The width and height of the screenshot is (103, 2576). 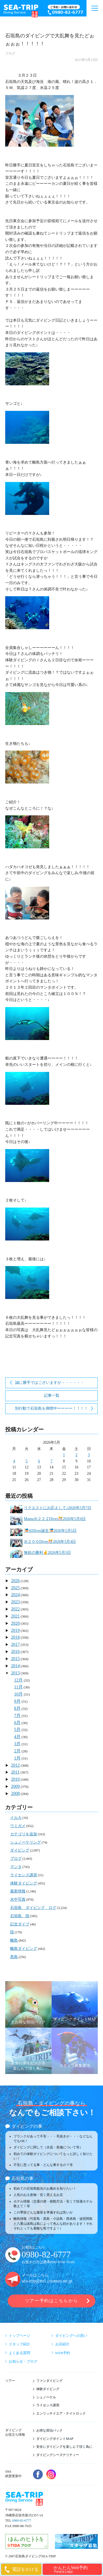 What do you see at coordinates (51, 2300) in the screenshot?
I see `ツアー予約はこちらから` at bounding box center [51, 2300].